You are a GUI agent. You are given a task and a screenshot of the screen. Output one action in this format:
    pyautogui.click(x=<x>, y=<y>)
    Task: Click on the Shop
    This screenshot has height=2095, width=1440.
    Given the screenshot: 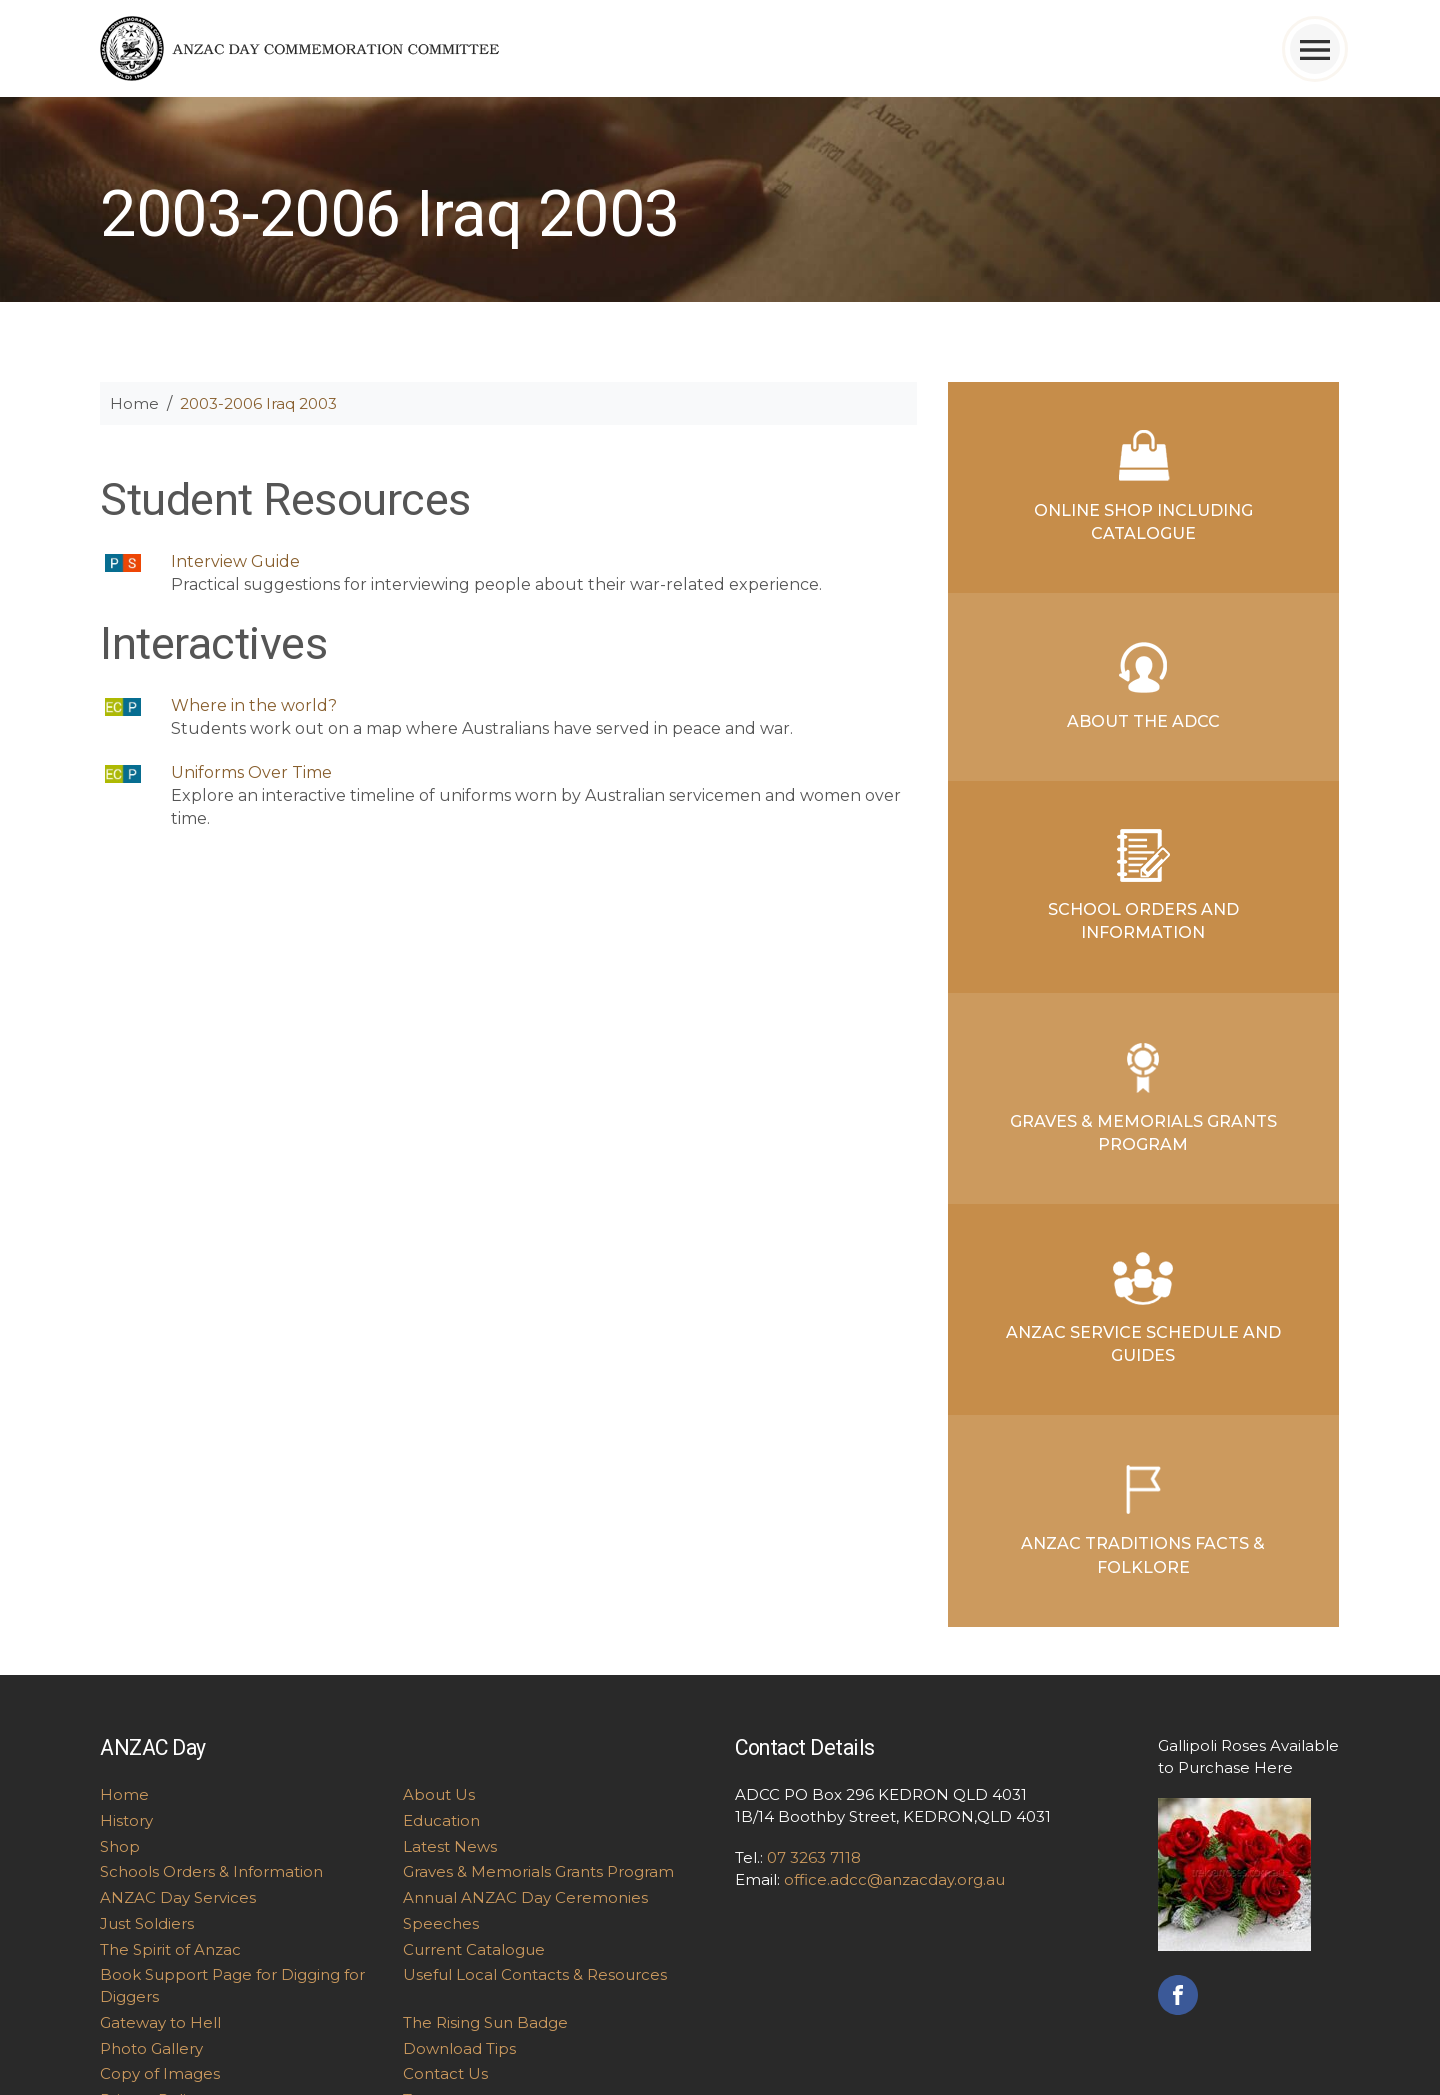 What is the action you would take?
    pyautogui.click(x=120, y=1846)
    